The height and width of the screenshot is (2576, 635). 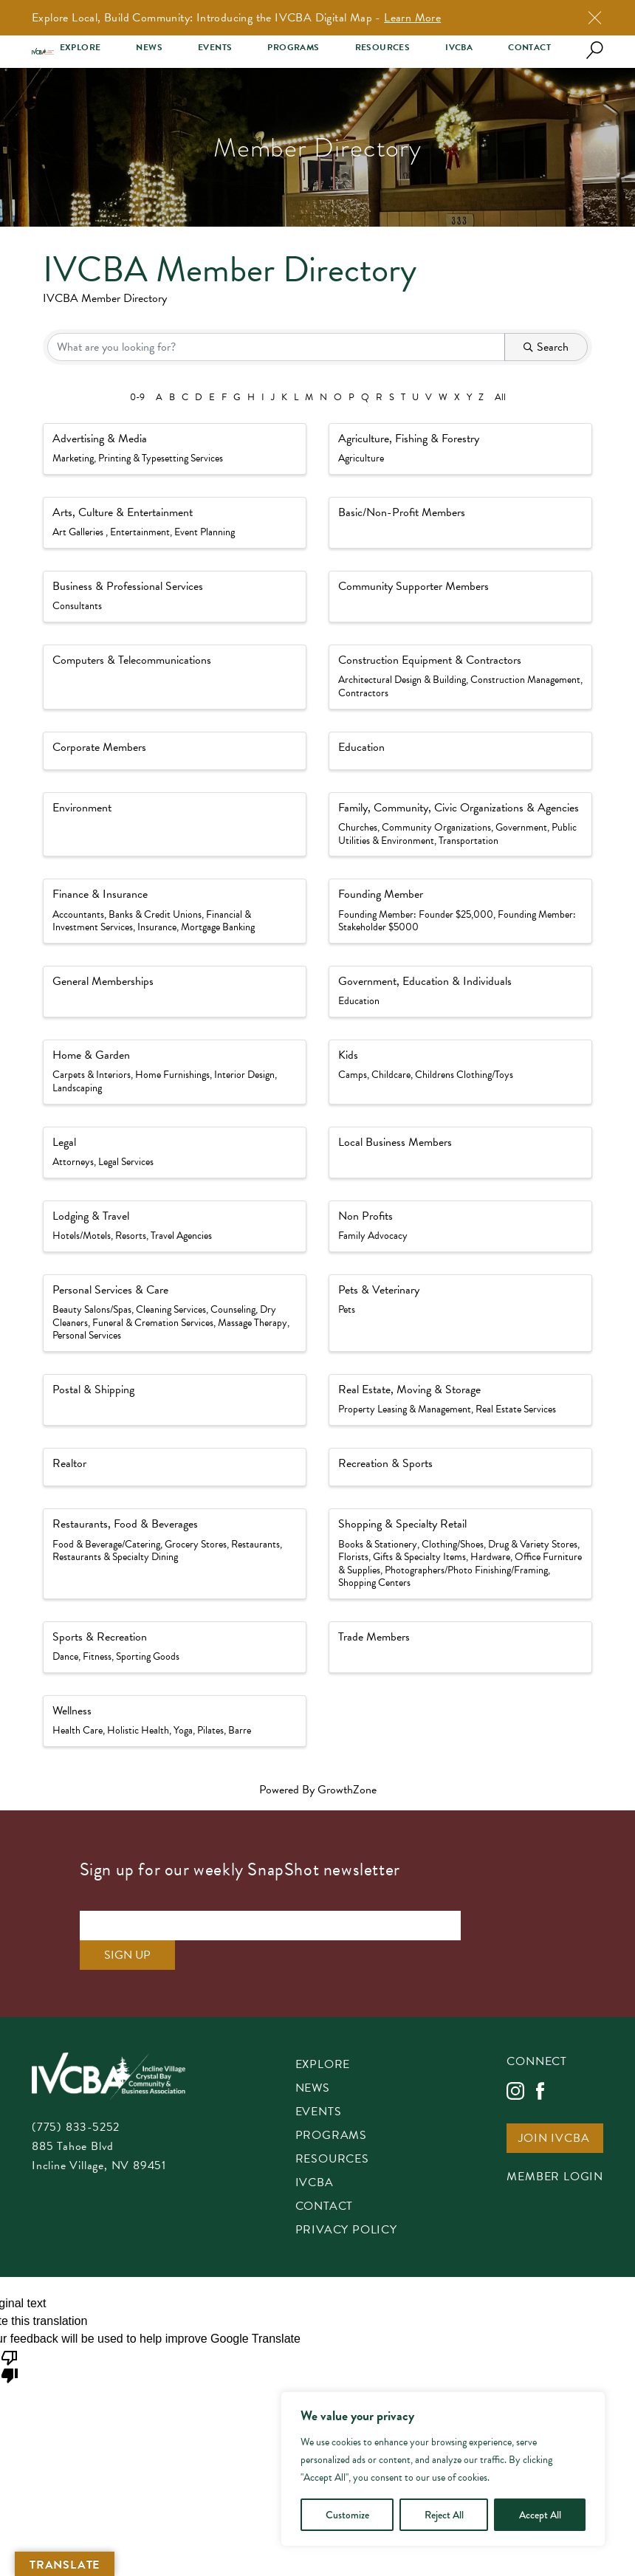 What do you see at coordinates (204, 532) in the screenshot?
I see `Event Planning` at bounding box center [204, 532].